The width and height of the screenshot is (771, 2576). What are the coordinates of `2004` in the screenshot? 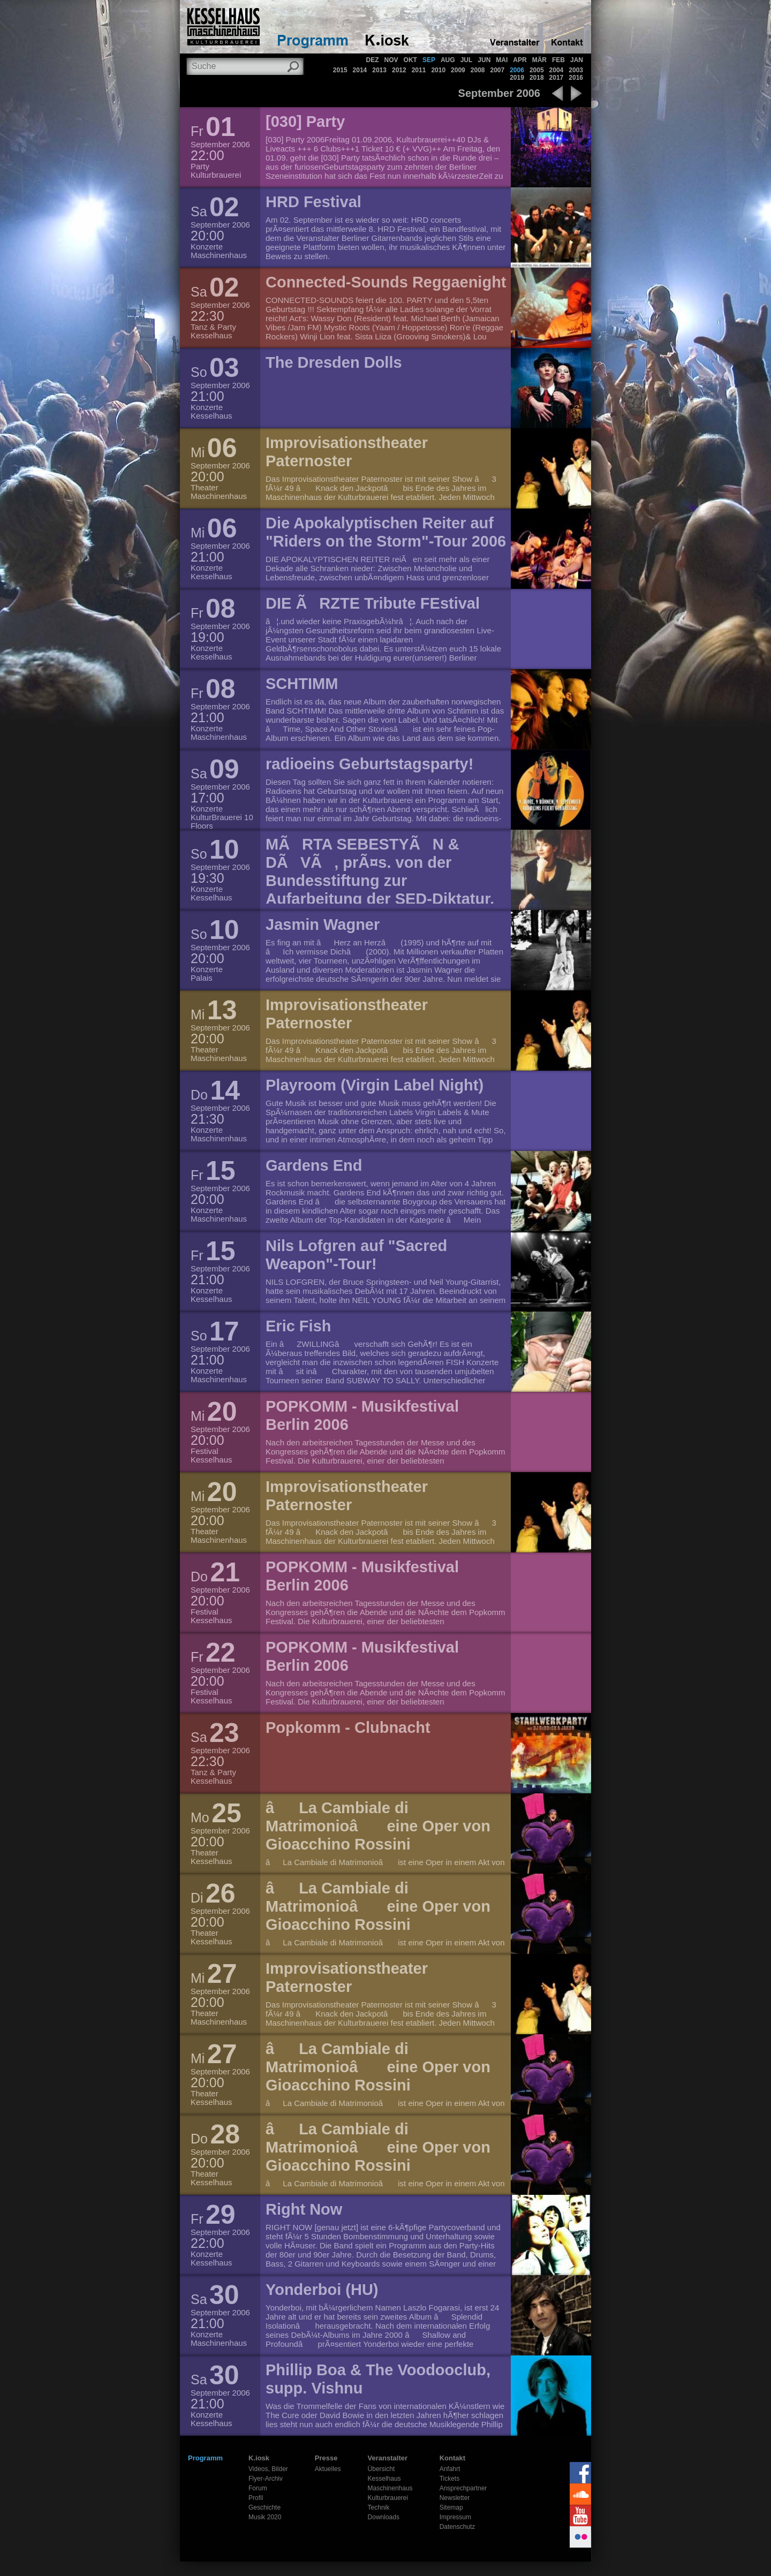 It's located at (556, 70).